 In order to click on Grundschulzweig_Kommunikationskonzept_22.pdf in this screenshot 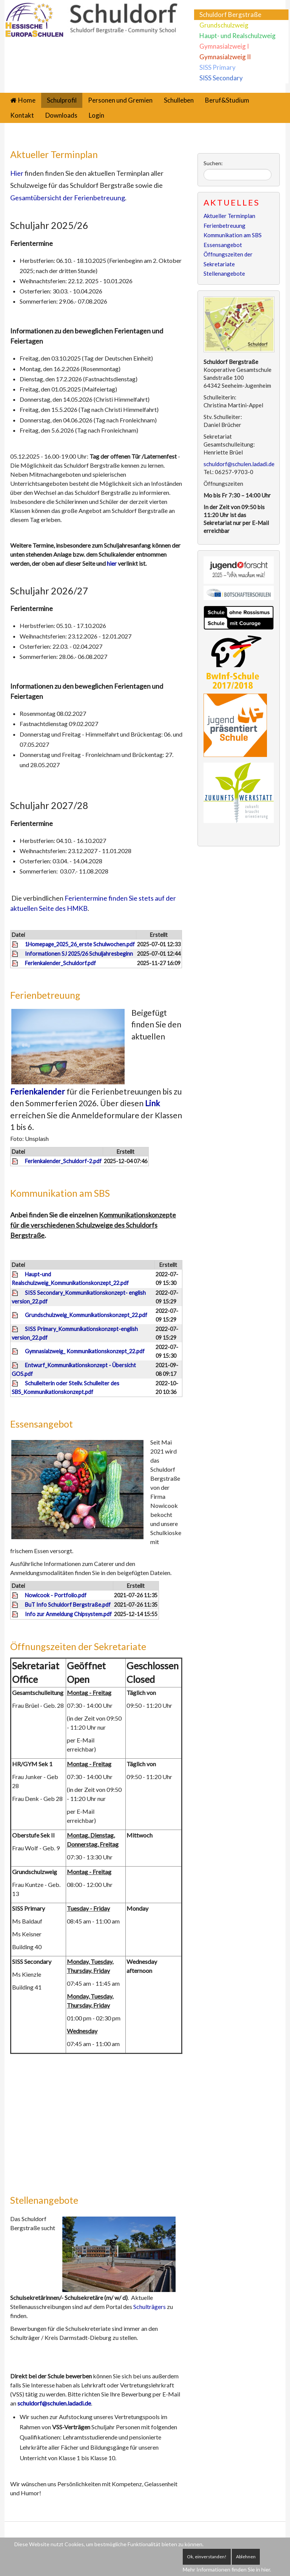, I will do `click(86, 1315)`.